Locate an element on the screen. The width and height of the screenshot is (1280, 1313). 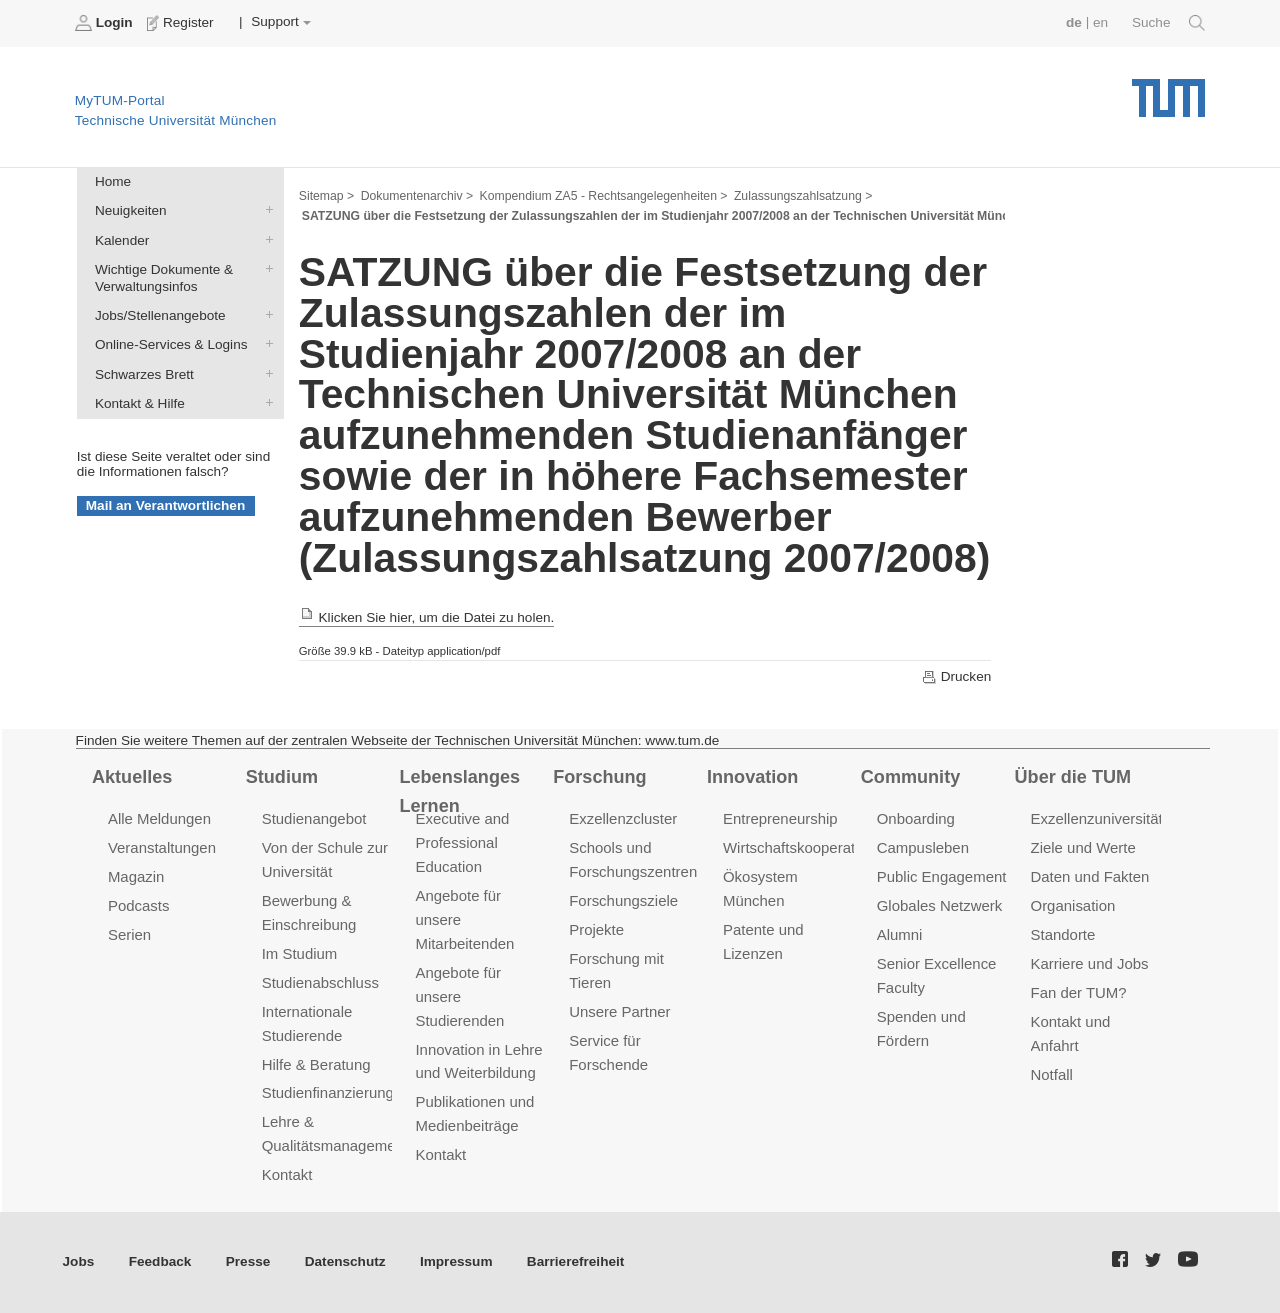
Ziele und Werte is located at coordinates (1083, 847).